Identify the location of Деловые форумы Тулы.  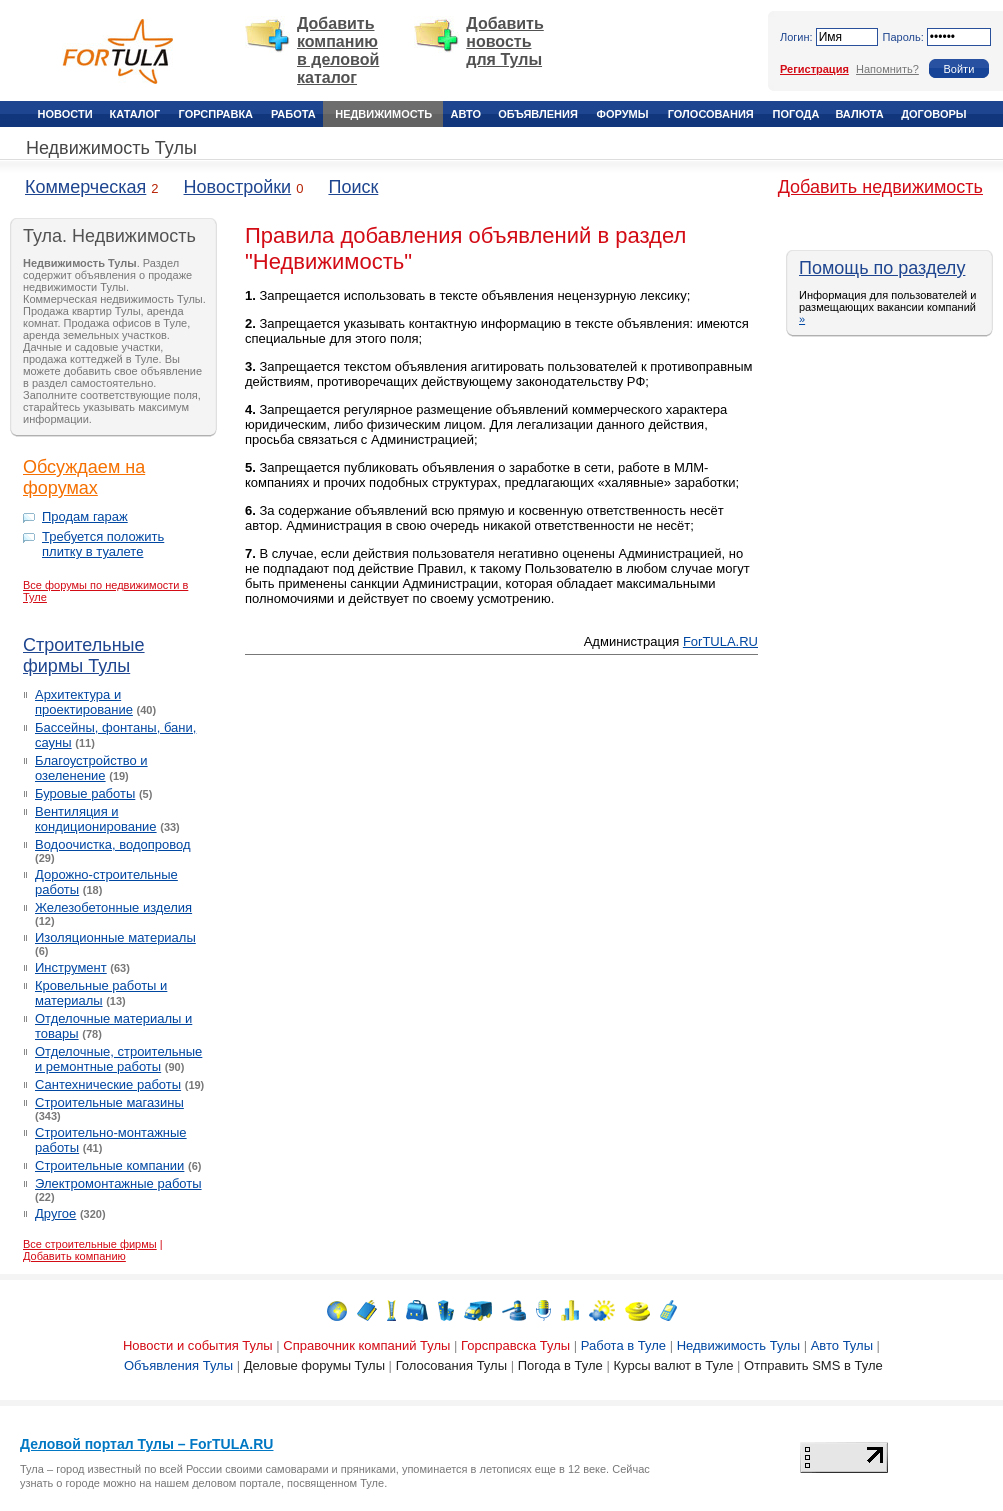
(314, 1365).